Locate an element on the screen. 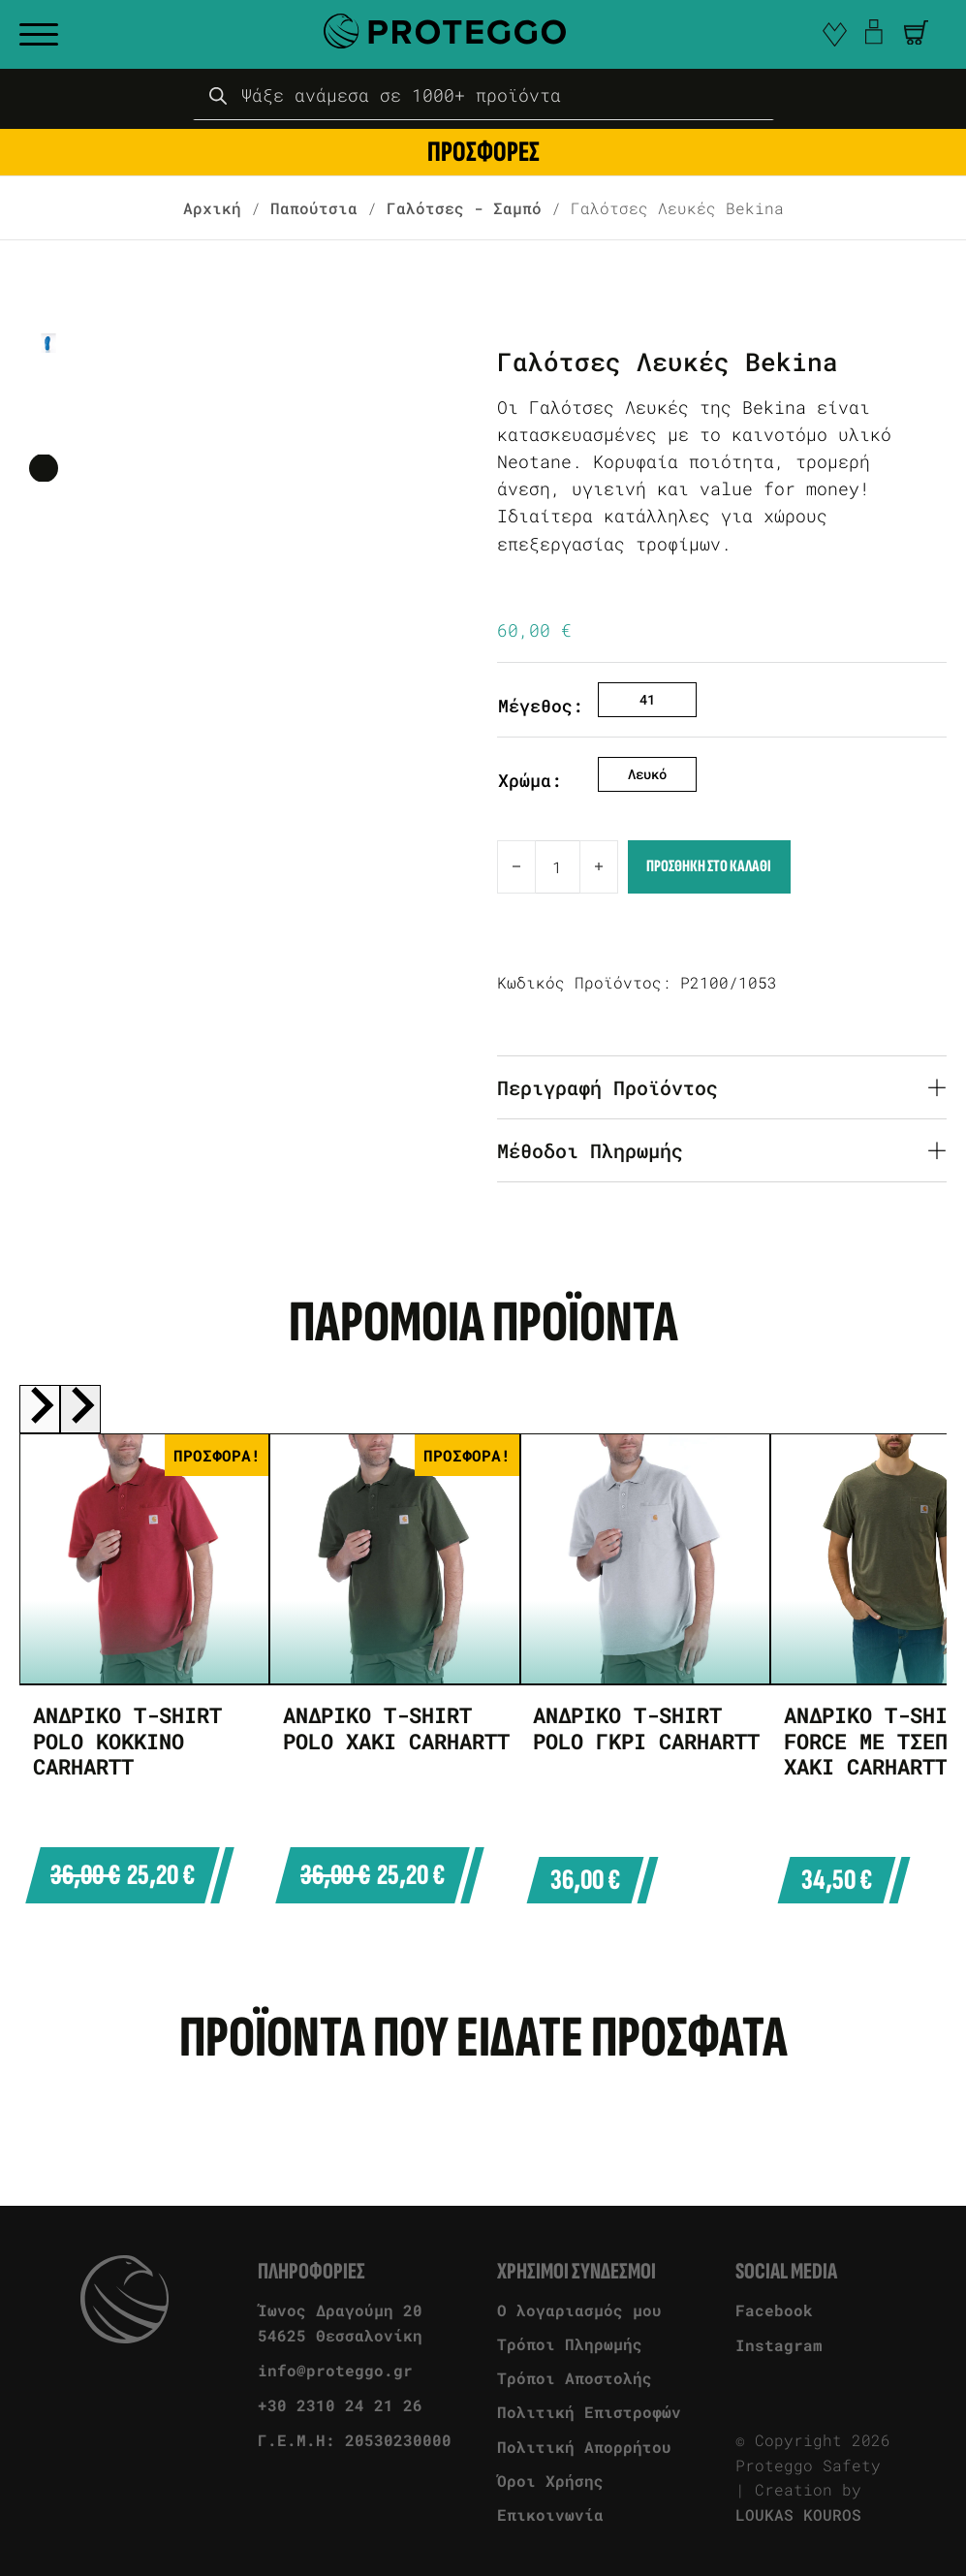  Πολιτική Επιστροφών is located at coordinates (589, 2412).